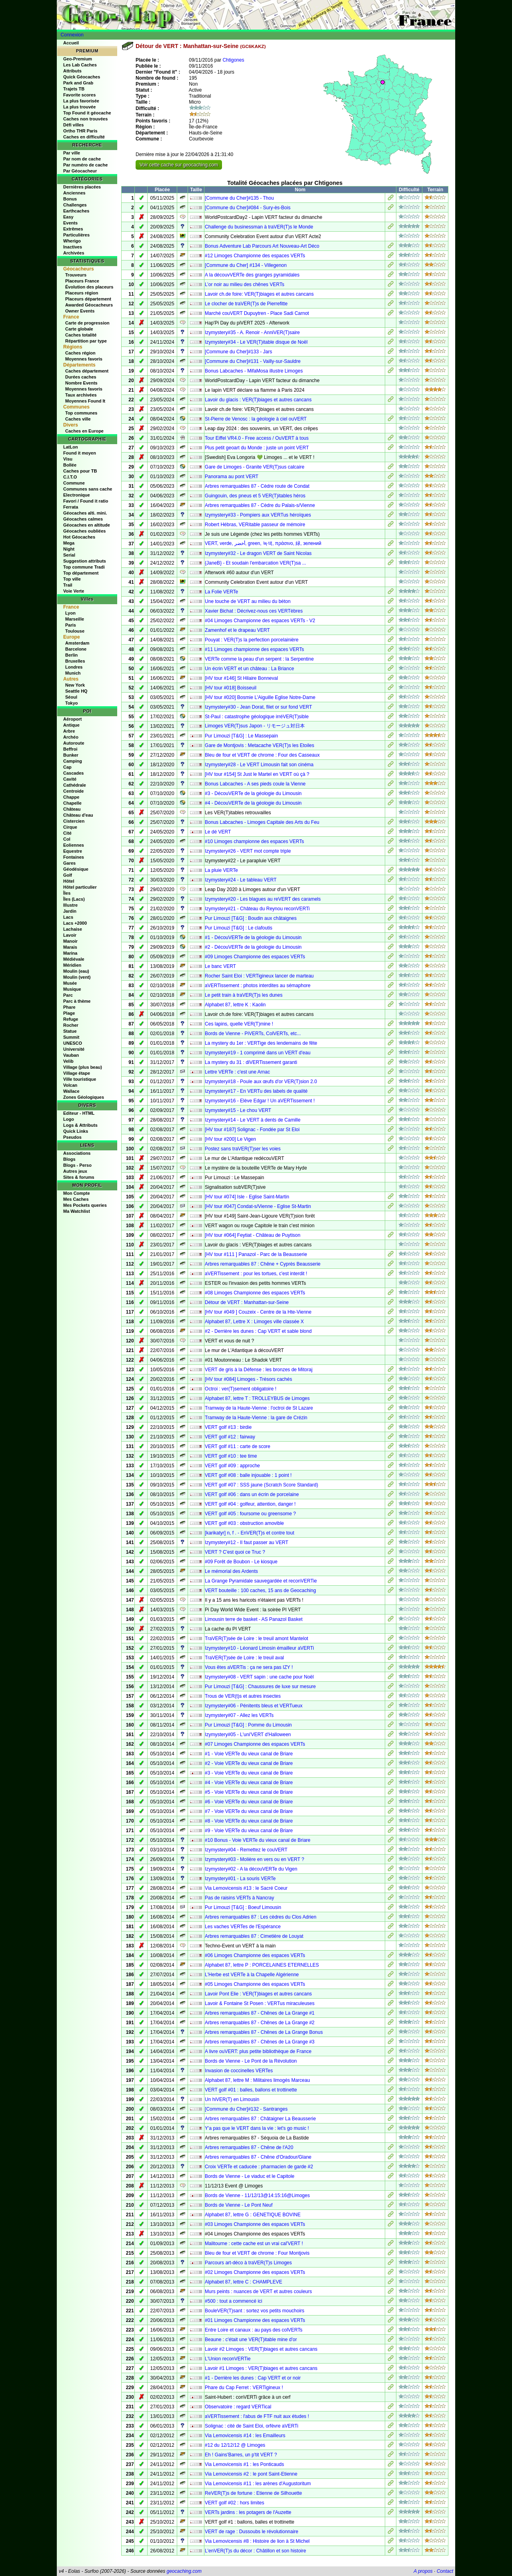 The width and height of the screenshot is (512, 2576). What do you see at coordinates (231, 1456) in the screenshot?
I see `VERT golf #10 : tee time` at bounding box center [231, 1456].